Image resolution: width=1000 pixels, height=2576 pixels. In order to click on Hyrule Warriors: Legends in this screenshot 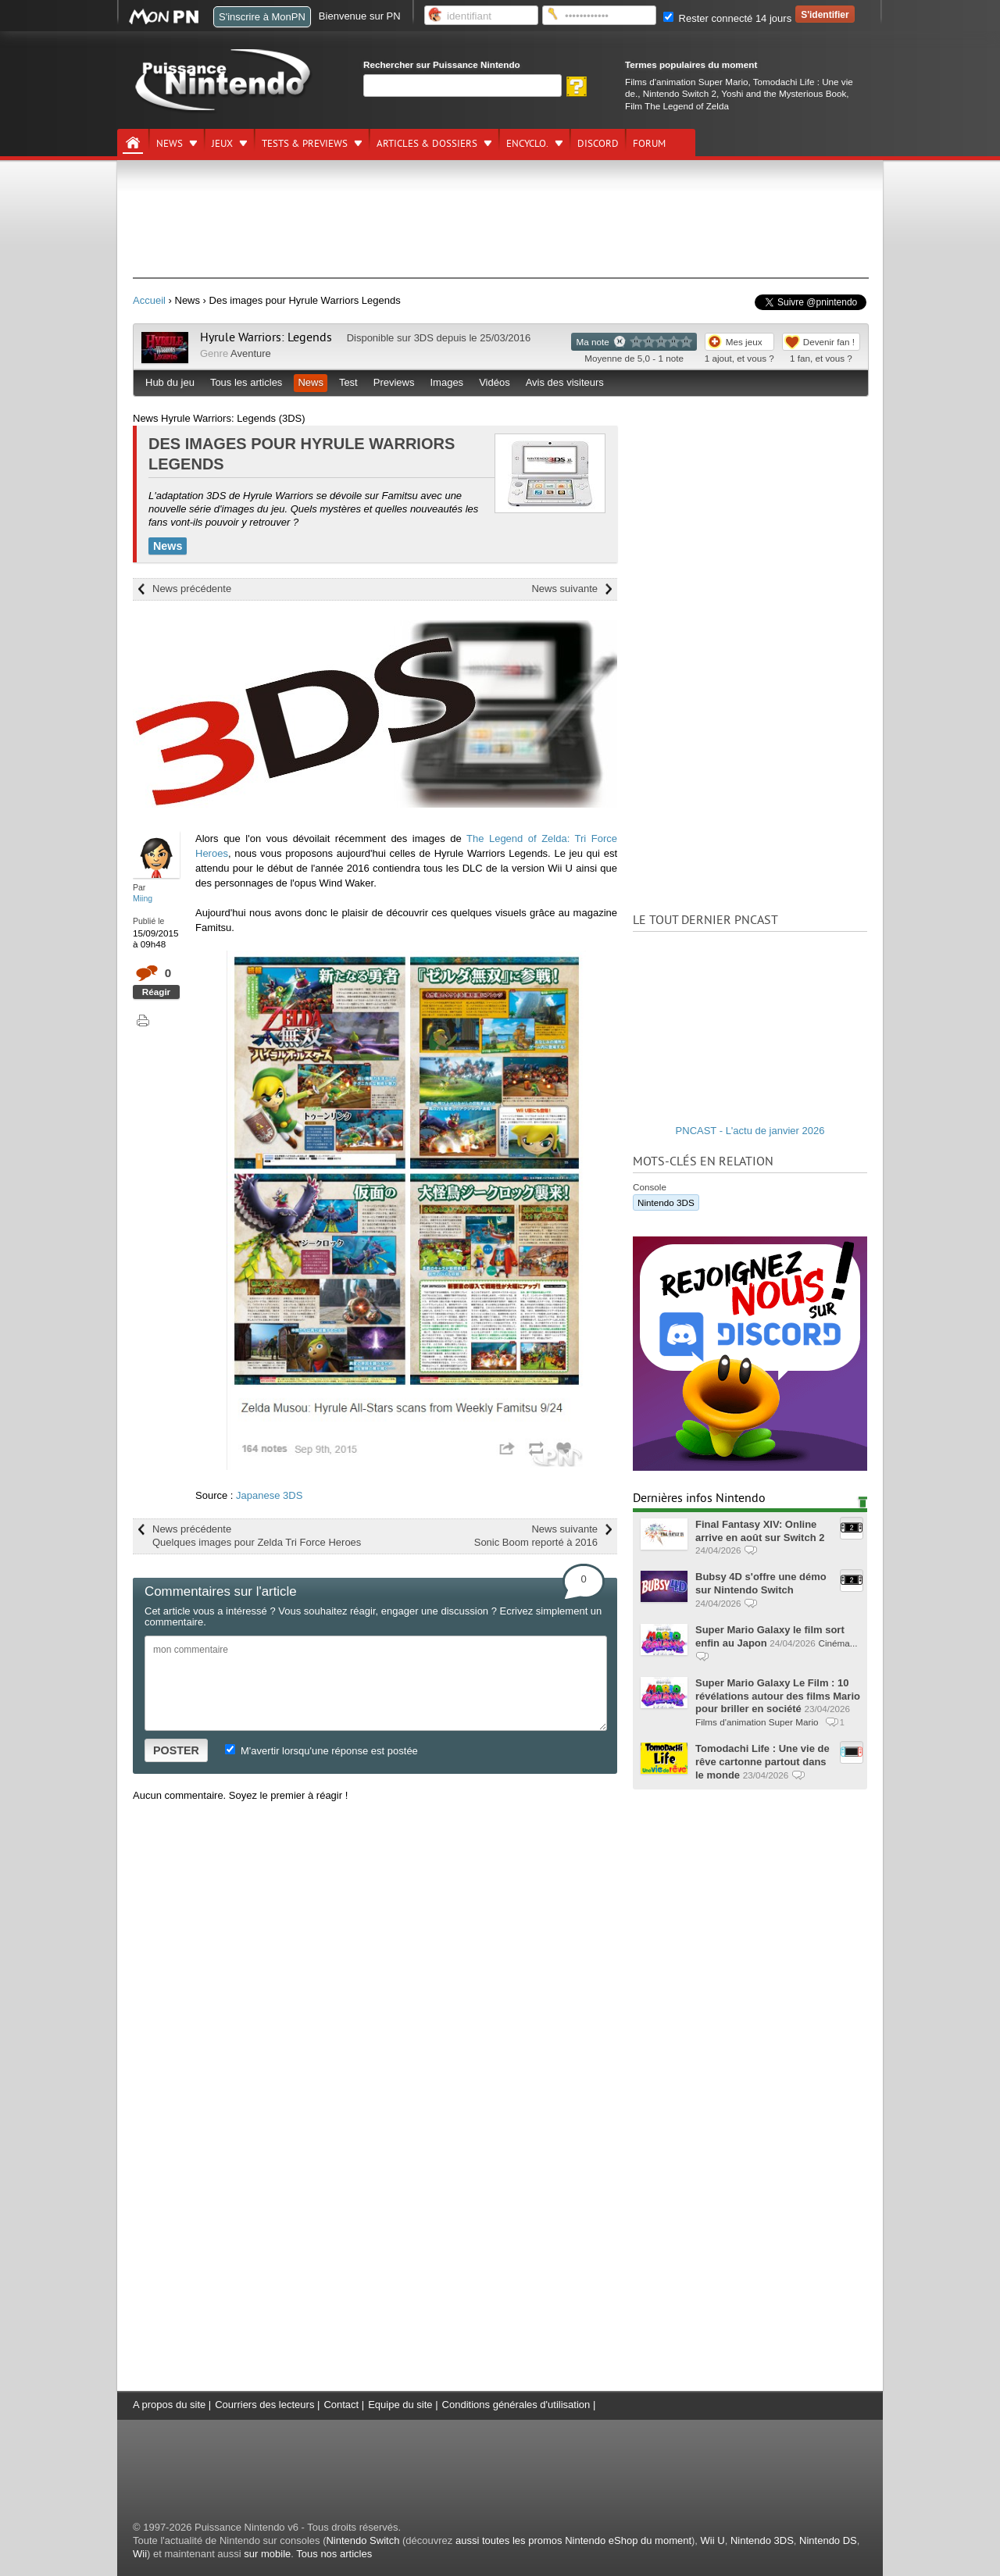, I will do `click(266, 337)`.